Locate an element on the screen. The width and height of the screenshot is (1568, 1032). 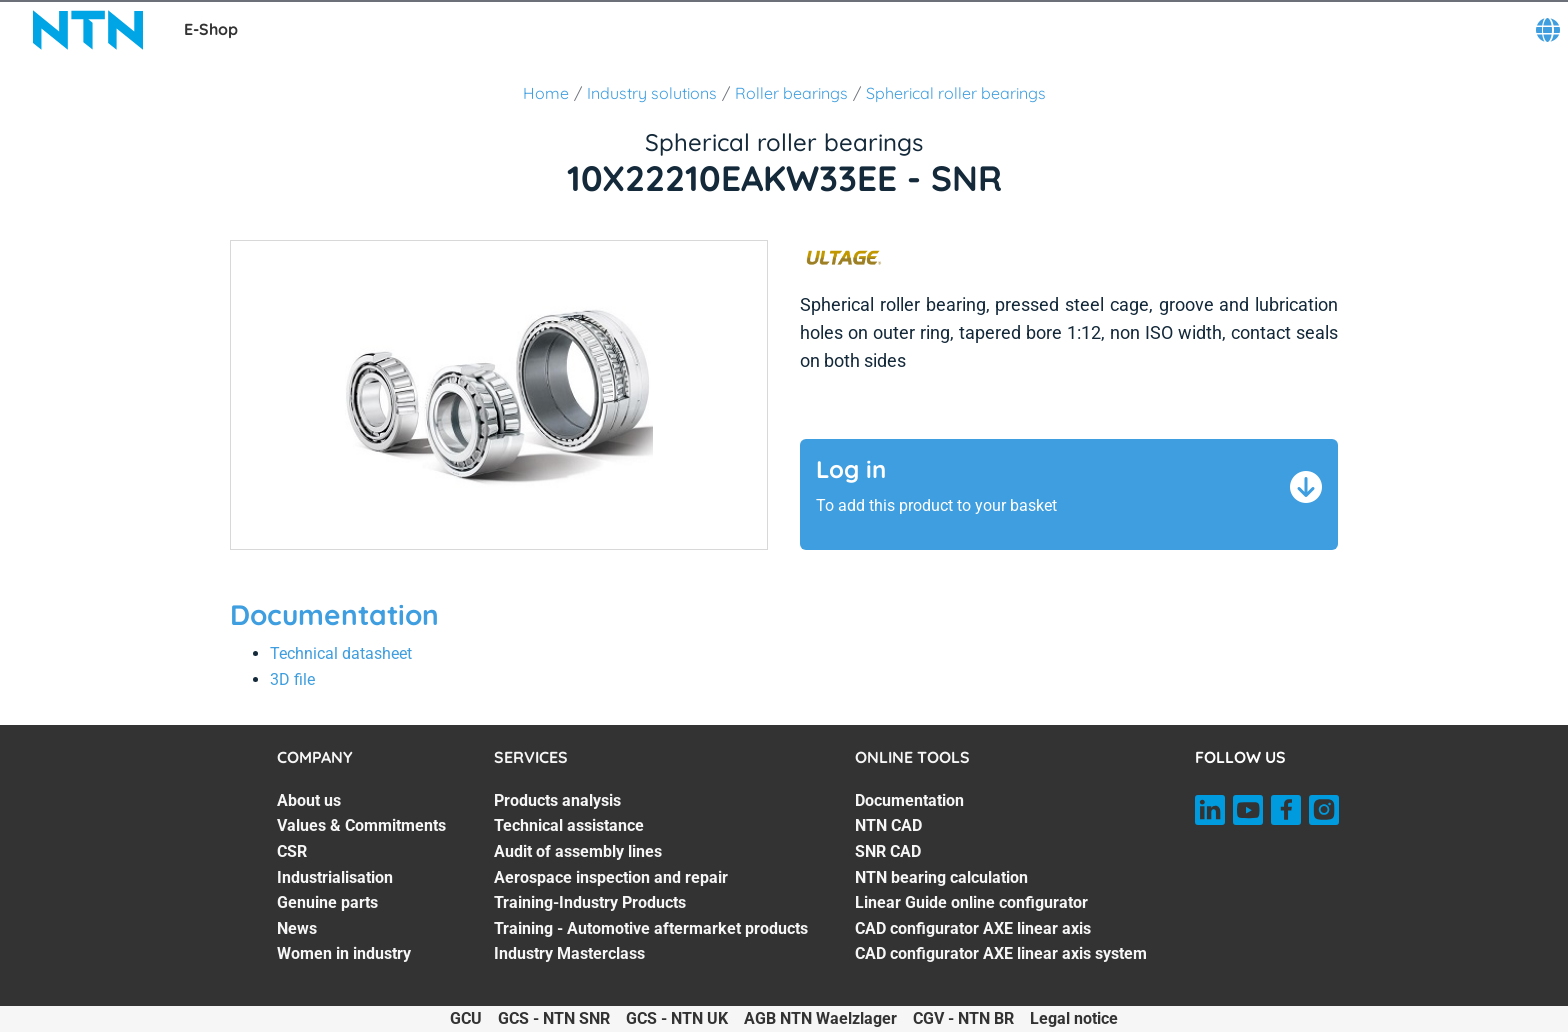
News [News. 6 of 7] is located at coordinates (297, 928).